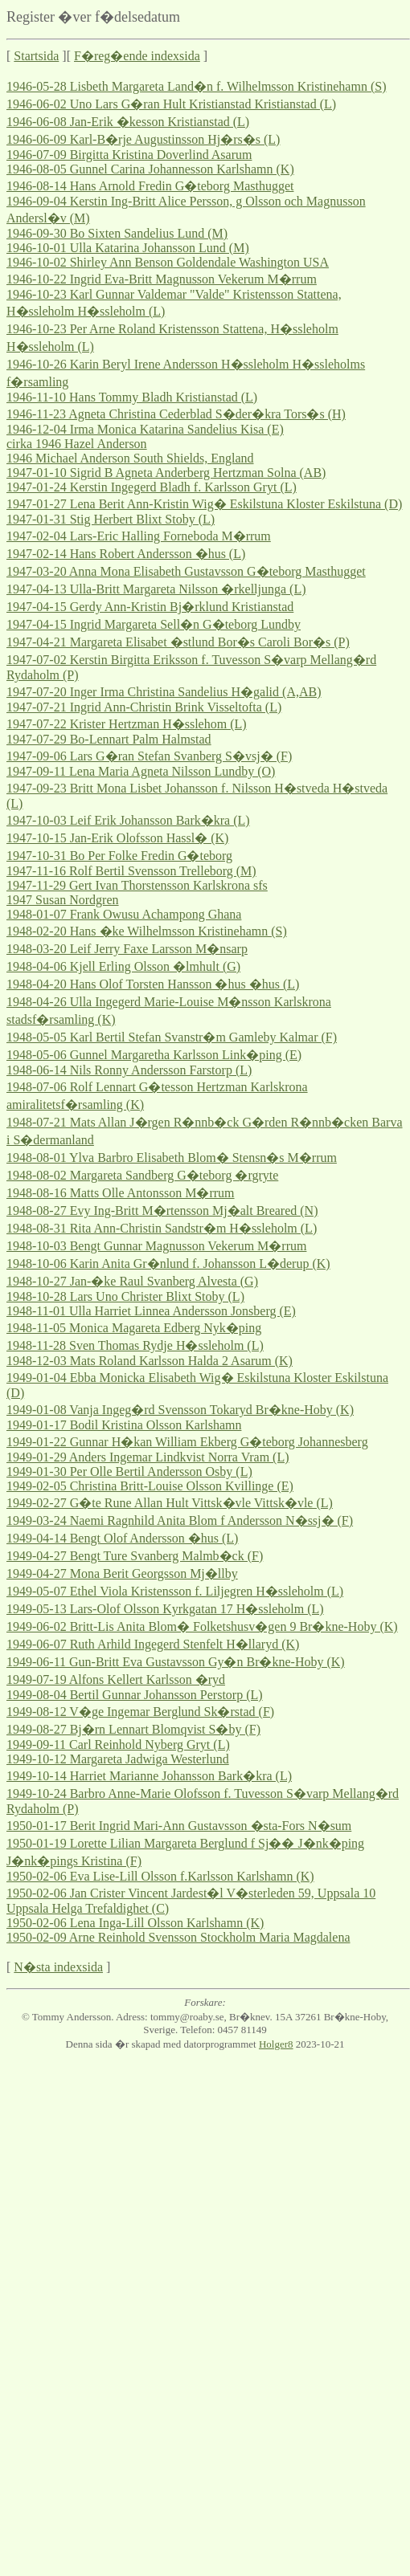  Describe the element at coordinates (171, 104) in the screenshot. I see `1946-06-02 Uno Lars G�ran Hult Kristianstad Kristianstad (L)` at that location.